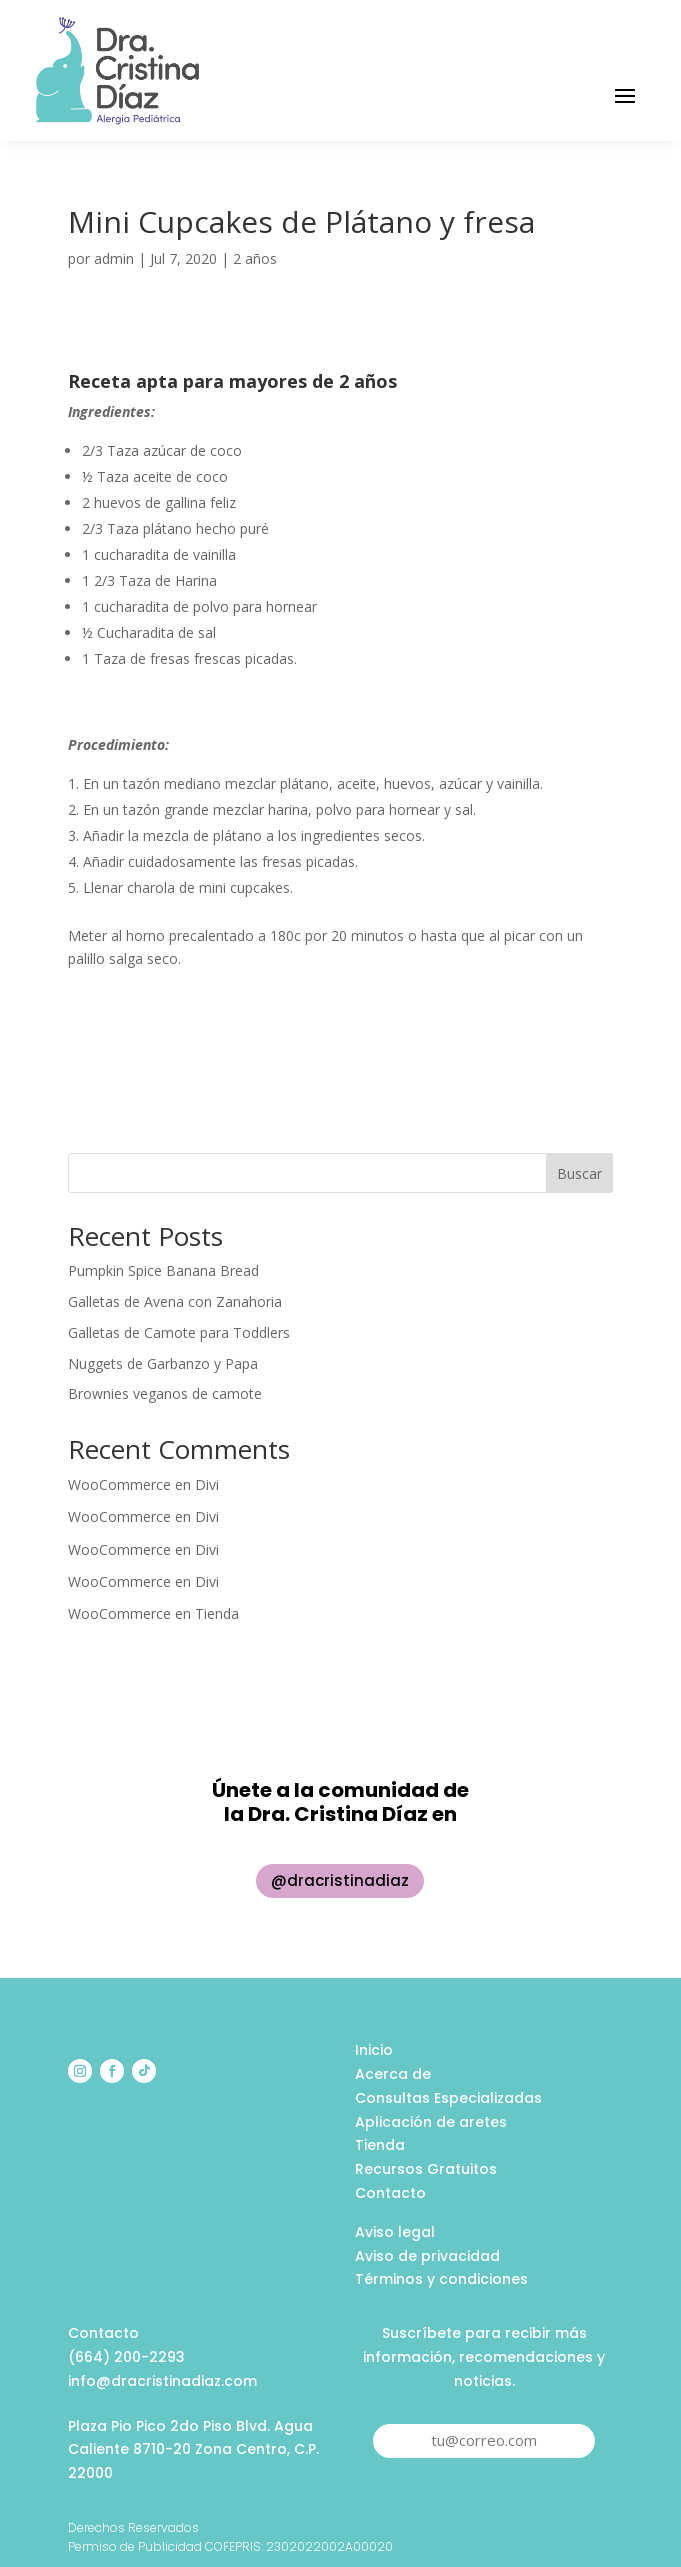 Image resolution: width=681 pixels, height=2567 pixels. Describe the element at coordinates (175, 1301) in the screenshot. I see `Galletas de Avena con Zanahoria` at that location.